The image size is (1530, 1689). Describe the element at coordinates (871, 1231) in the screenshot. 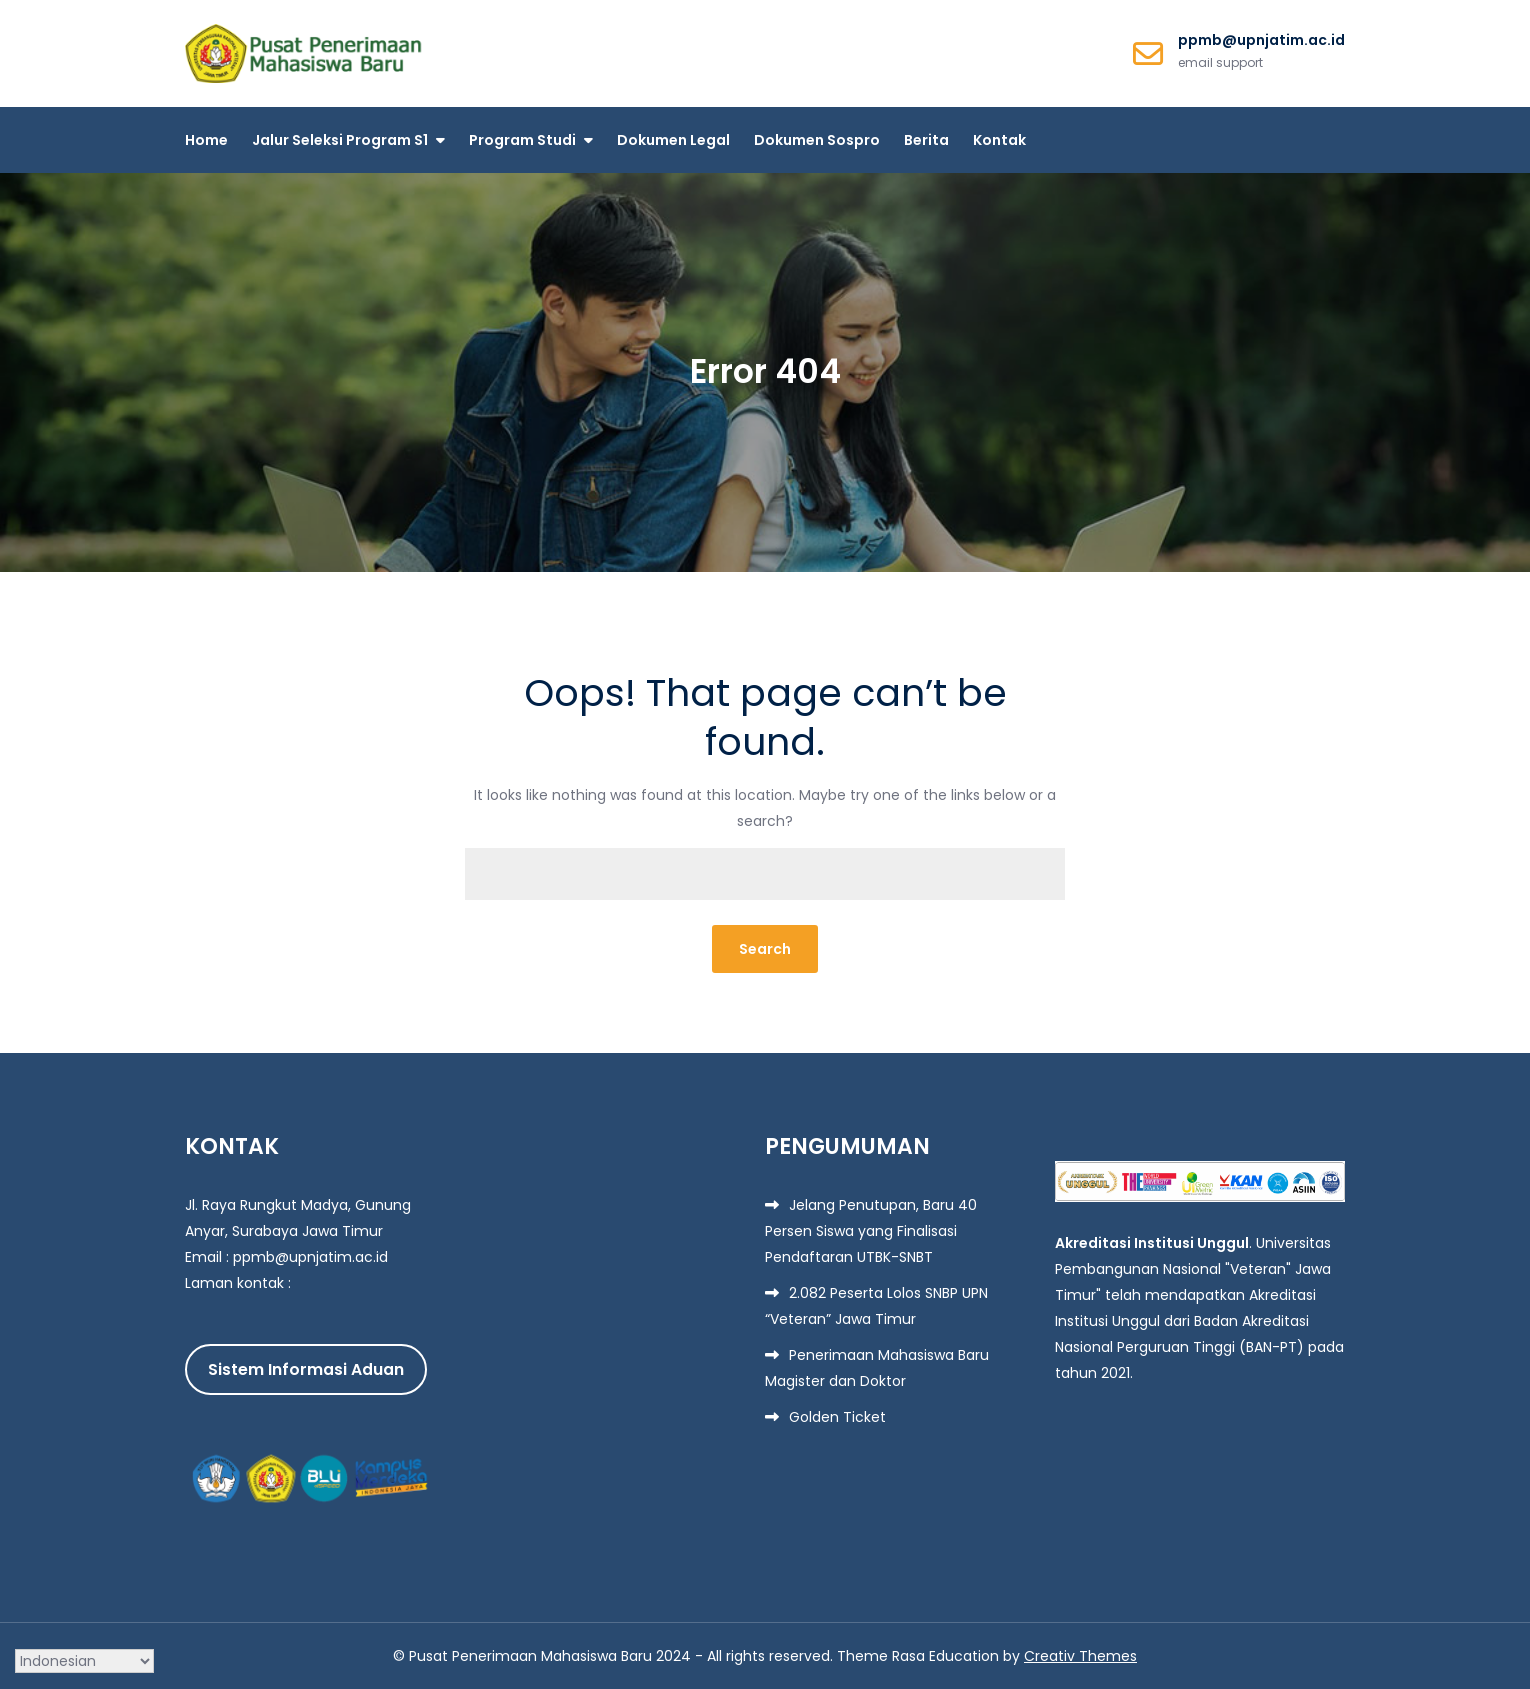

I see `Jelang Penutupan, Baru 40 Persen Siswa yang Finalisasi Pendaftaran UTBK-SNBT` at that location.